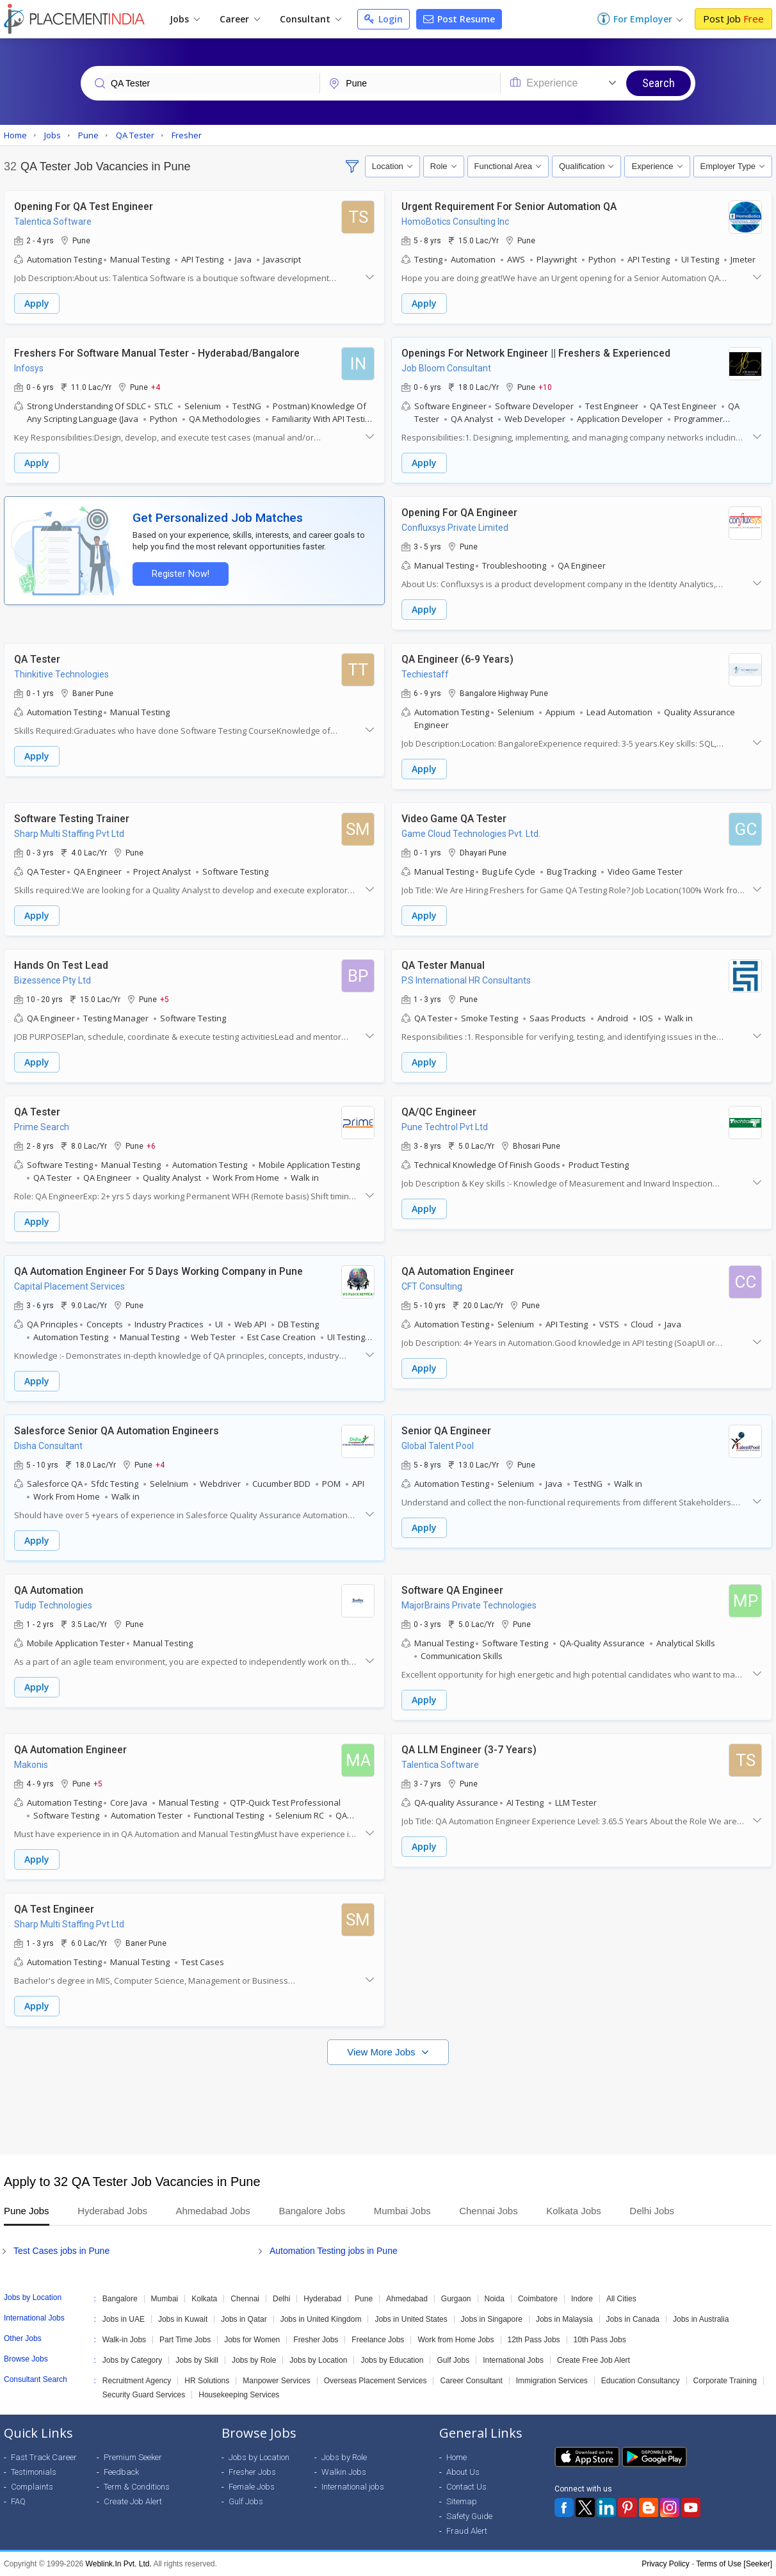 The width and height of the screenshot is (776, 2576). Describe the element at coordinates (310, 19) in the screenshot. I see `Consultant` at that location.